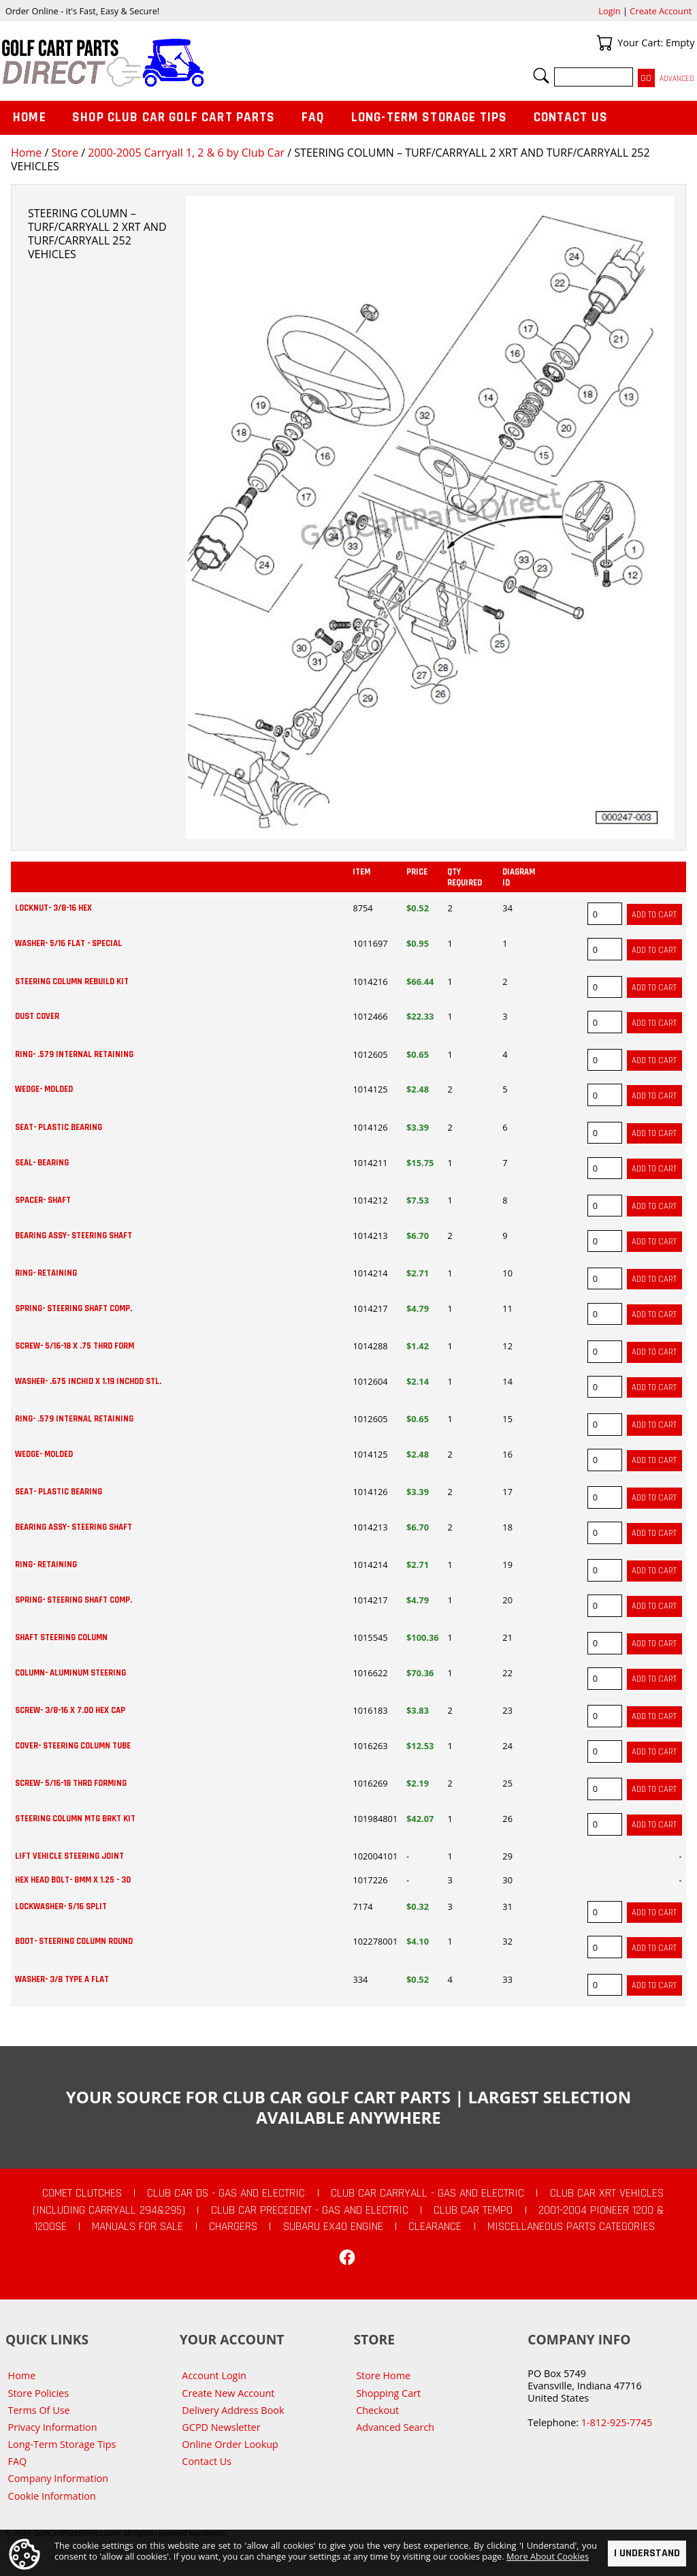  What do you see at coordinates (53, 907) in the screenshot?
I see `LOCKNUT- 3/8-16 HEX` at bounding box center [53, 907].